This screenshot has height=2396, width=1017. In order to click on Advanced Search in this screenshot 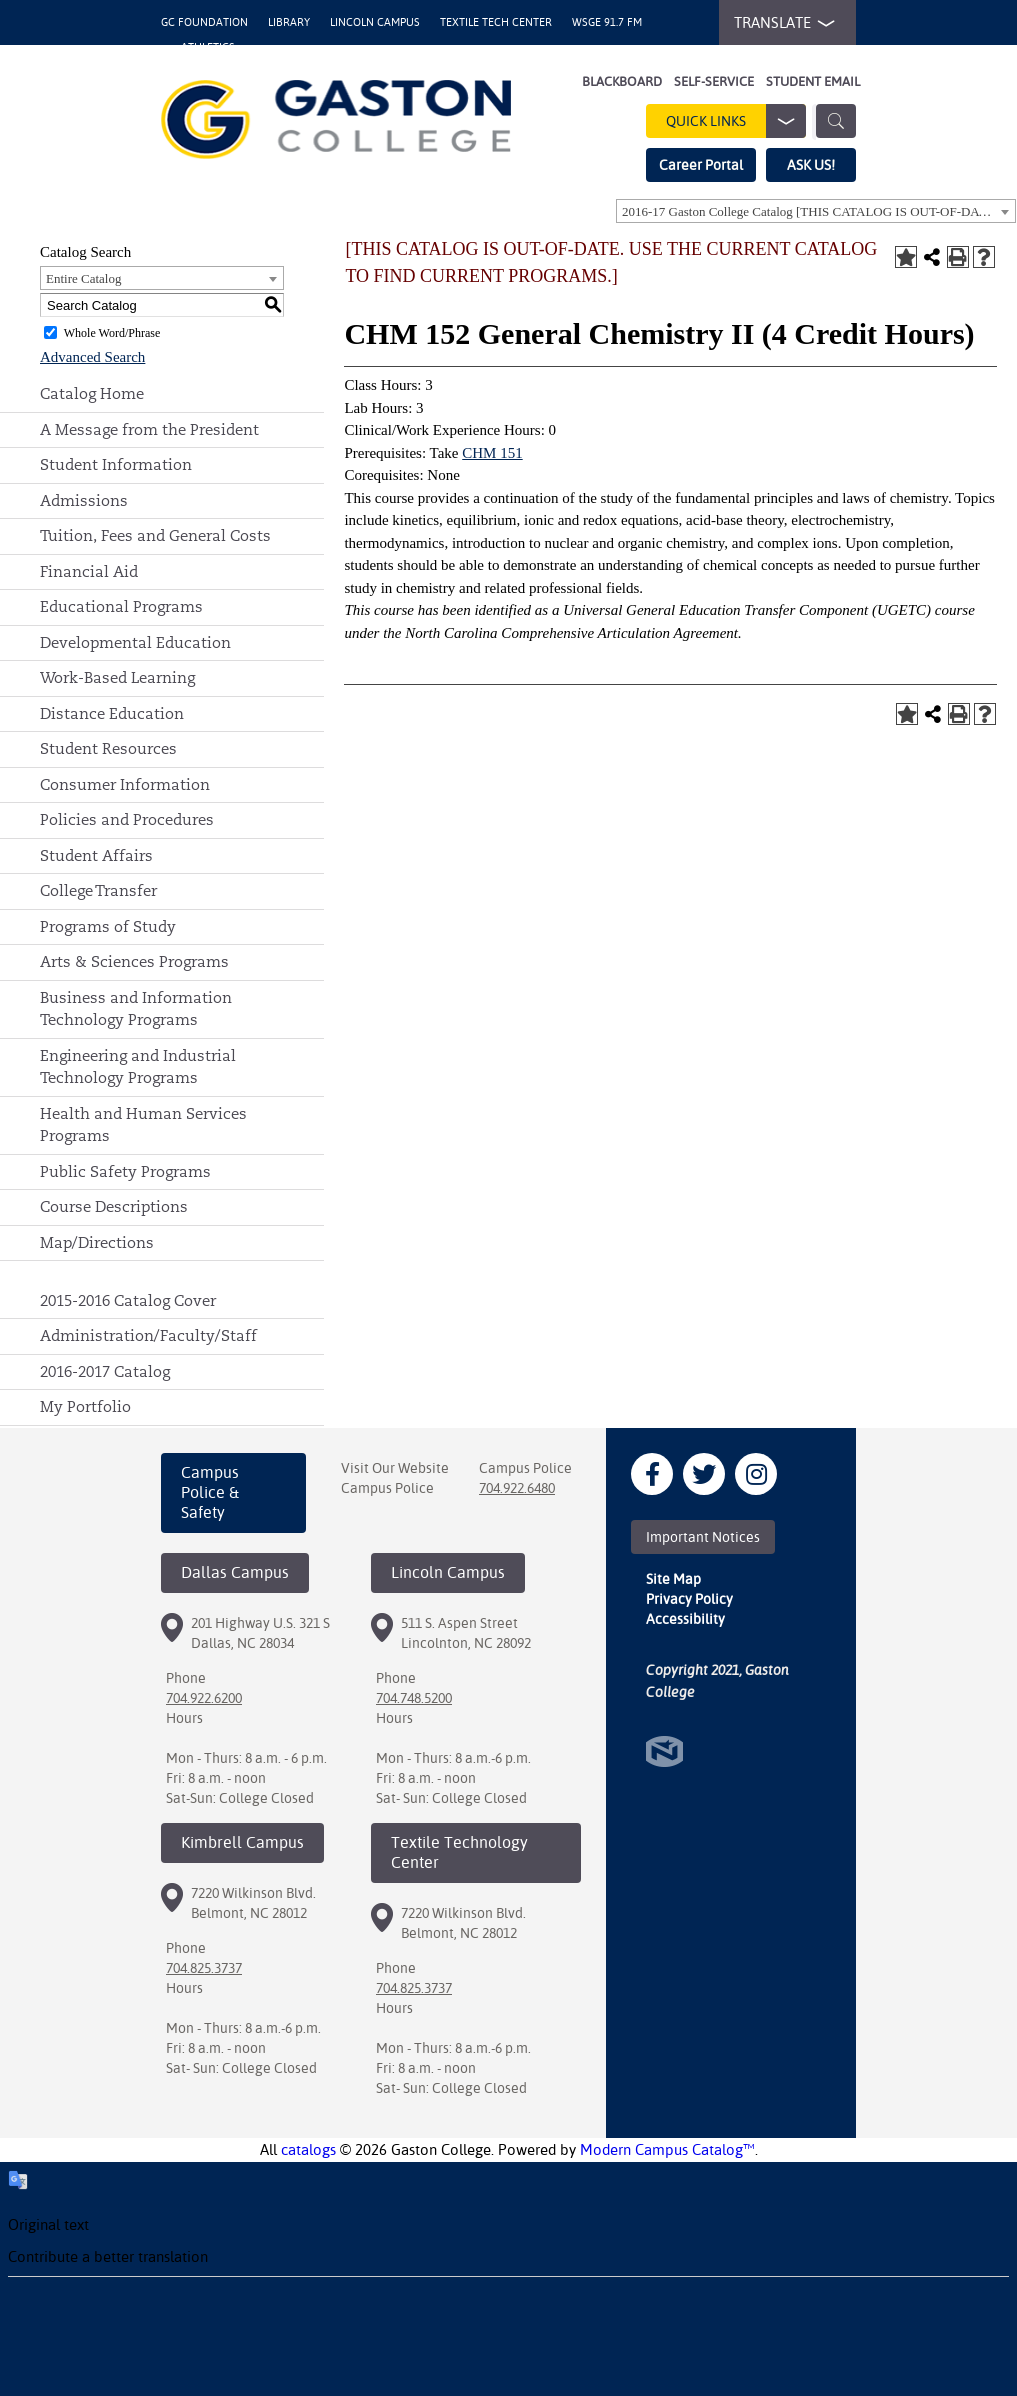, I will do `click(92, 357)`.